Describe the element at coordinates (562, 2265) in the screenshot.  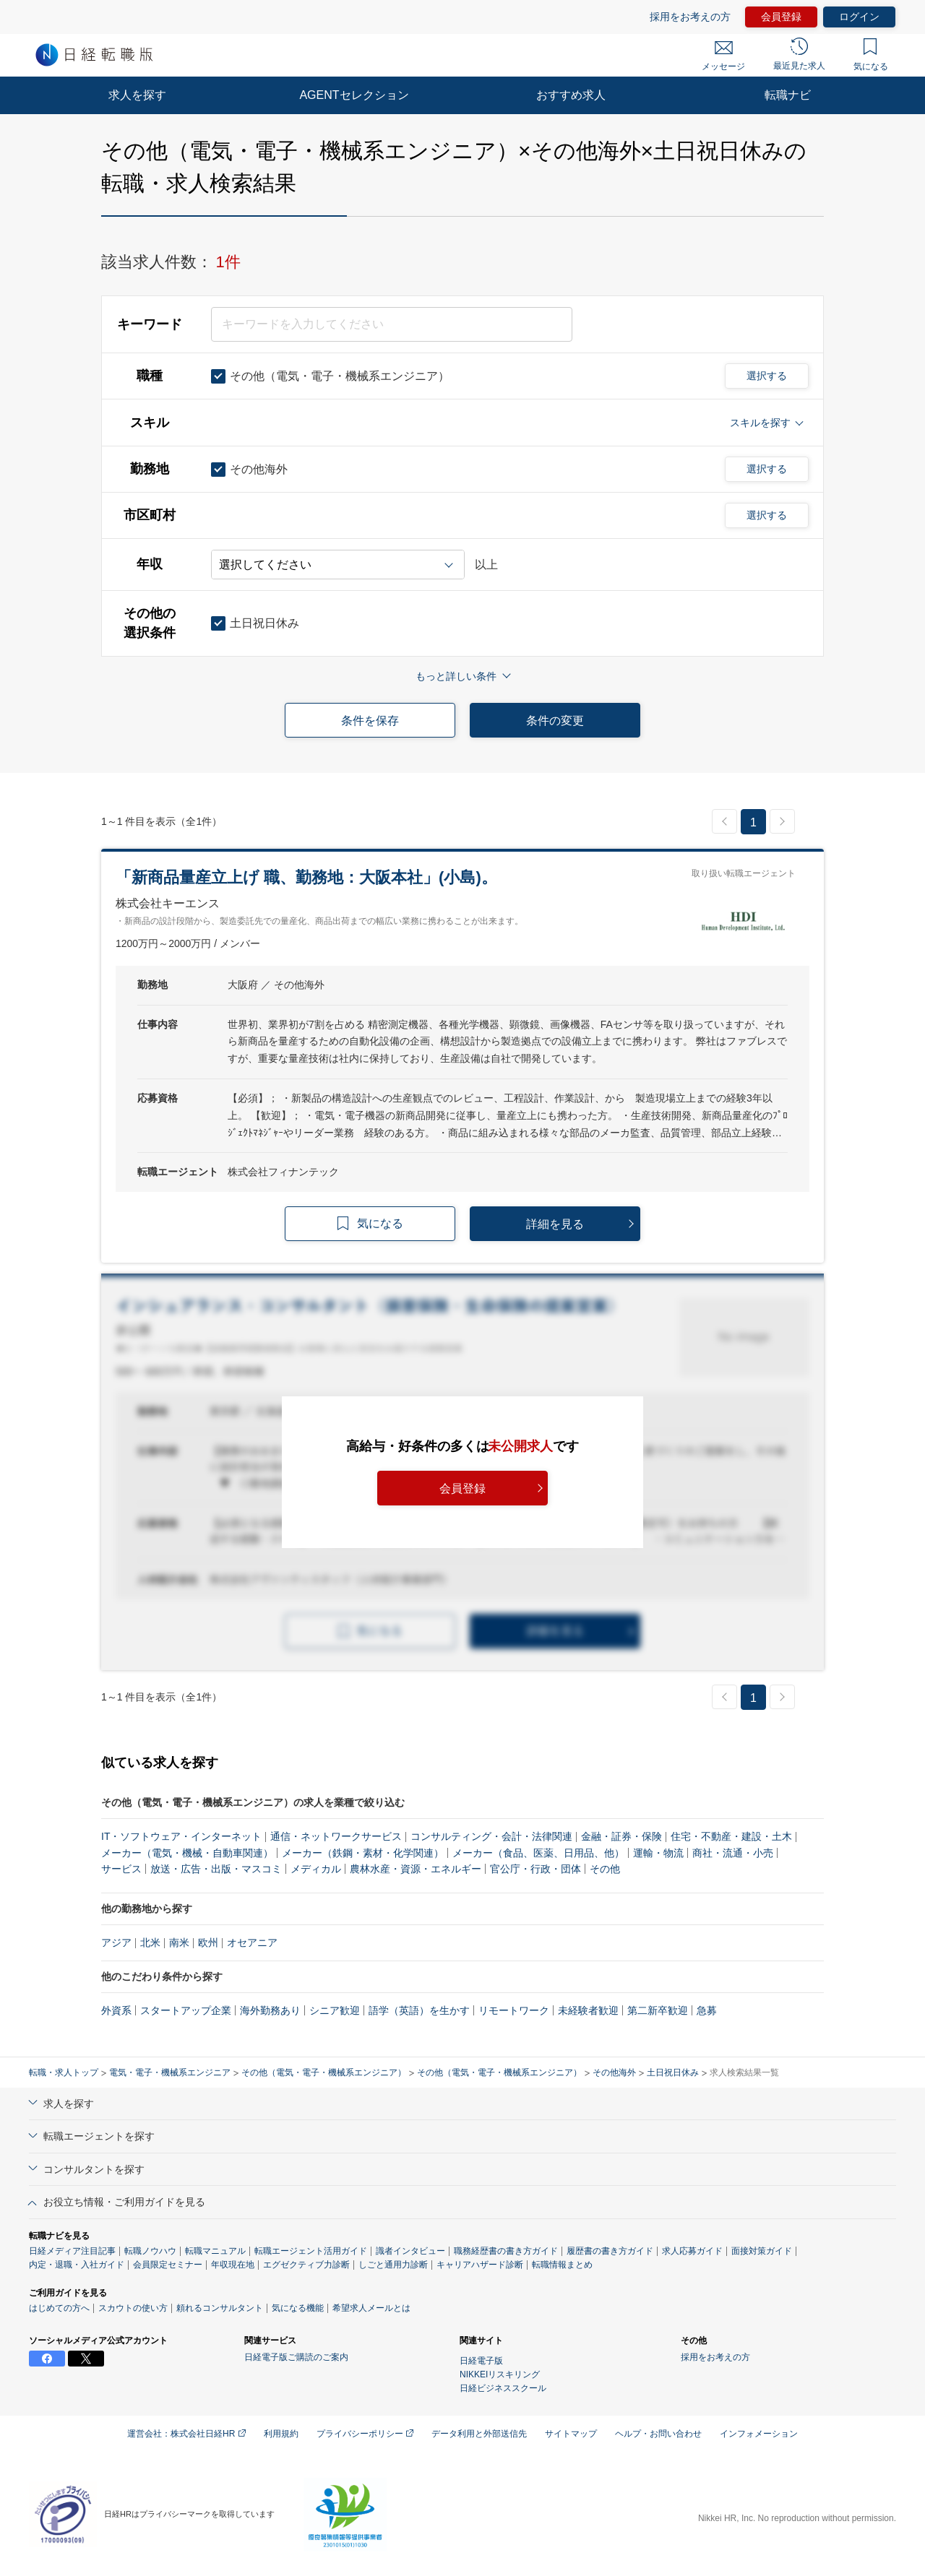
I see `転職情報まとめ` at that location.